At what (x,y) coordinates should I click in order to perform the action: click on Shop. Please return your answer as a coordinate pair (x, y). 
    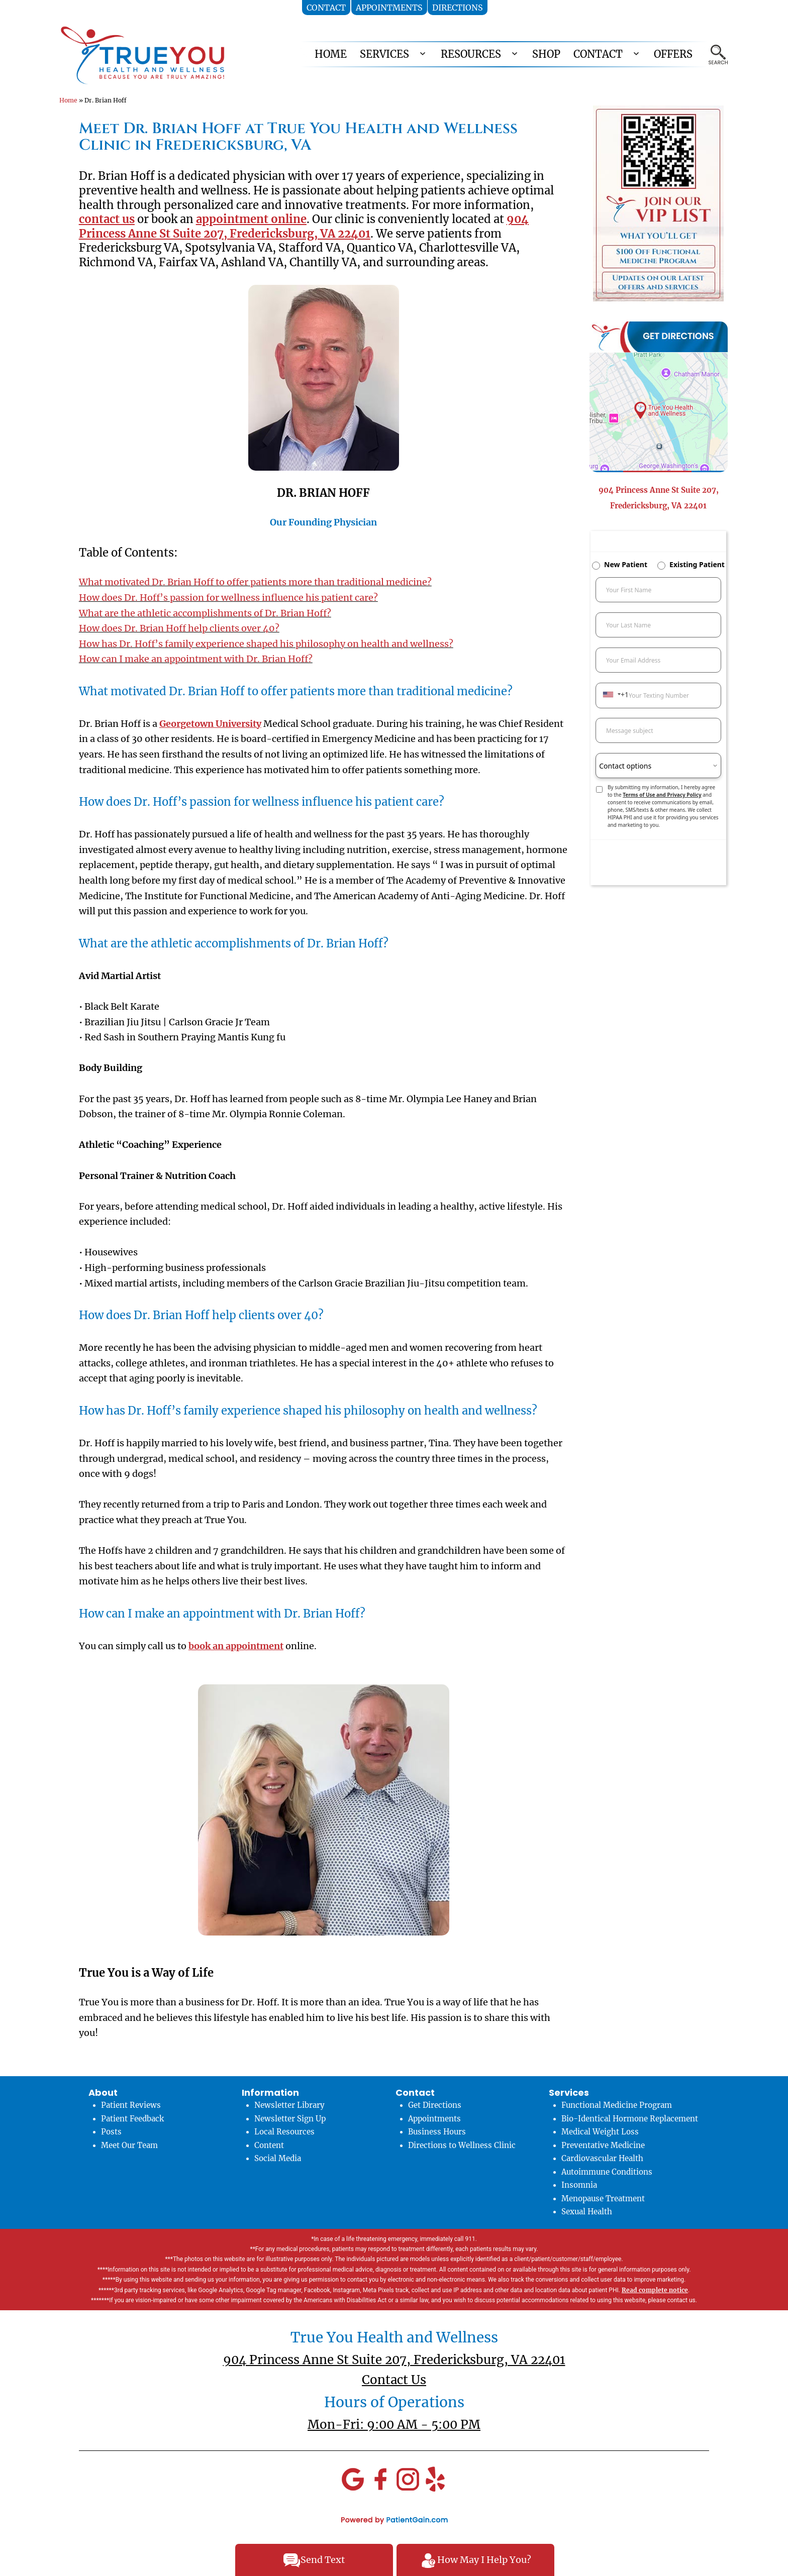
    Looking at the image, I should click on (546, 54).